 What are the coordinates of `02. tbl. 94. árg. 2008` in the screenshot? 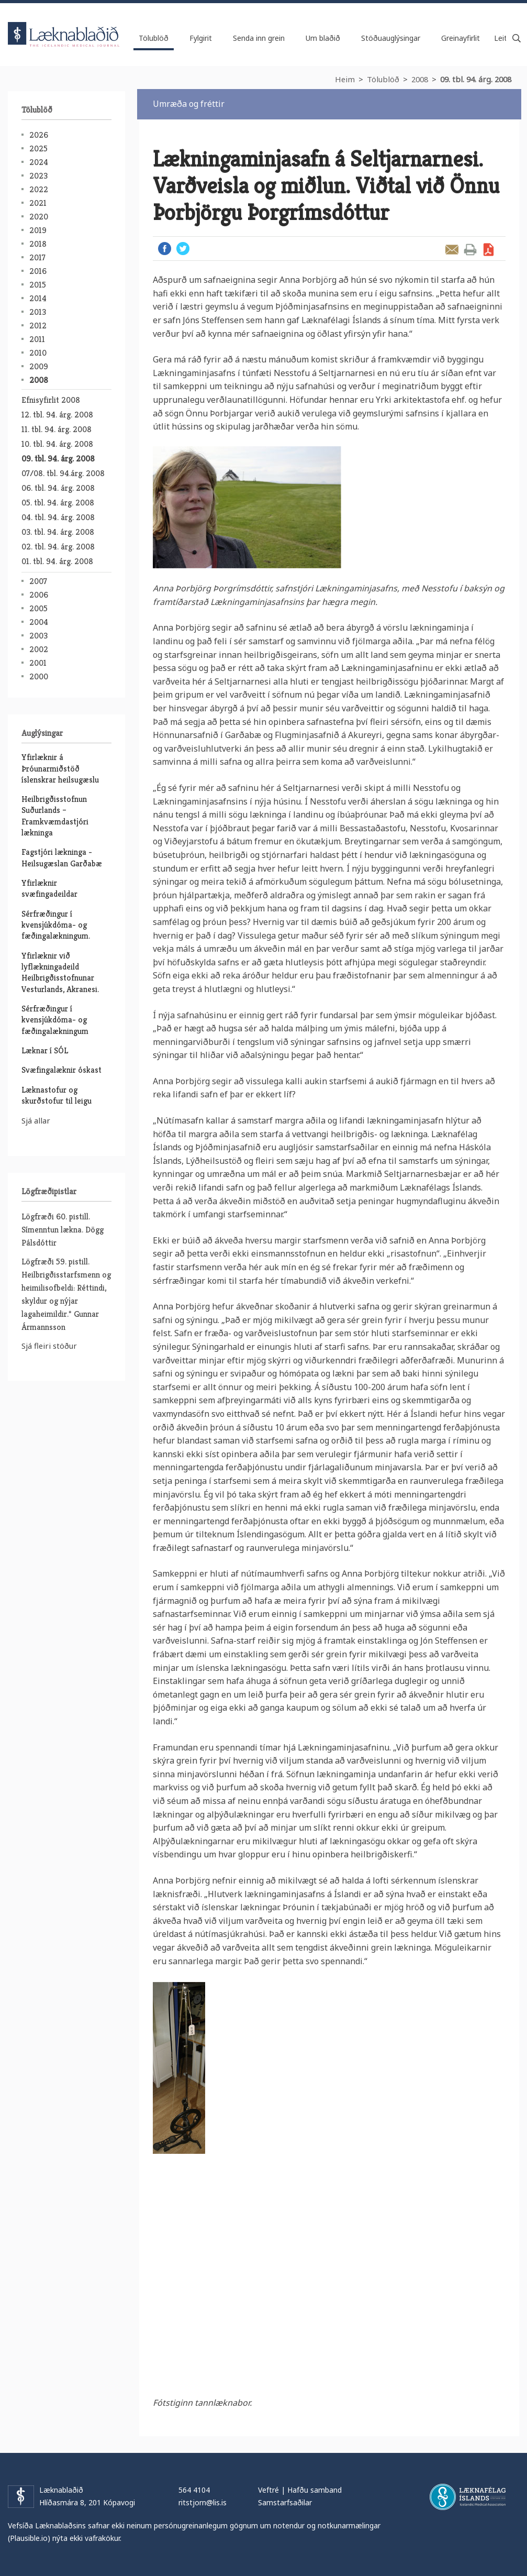 It's located at (58, 546).